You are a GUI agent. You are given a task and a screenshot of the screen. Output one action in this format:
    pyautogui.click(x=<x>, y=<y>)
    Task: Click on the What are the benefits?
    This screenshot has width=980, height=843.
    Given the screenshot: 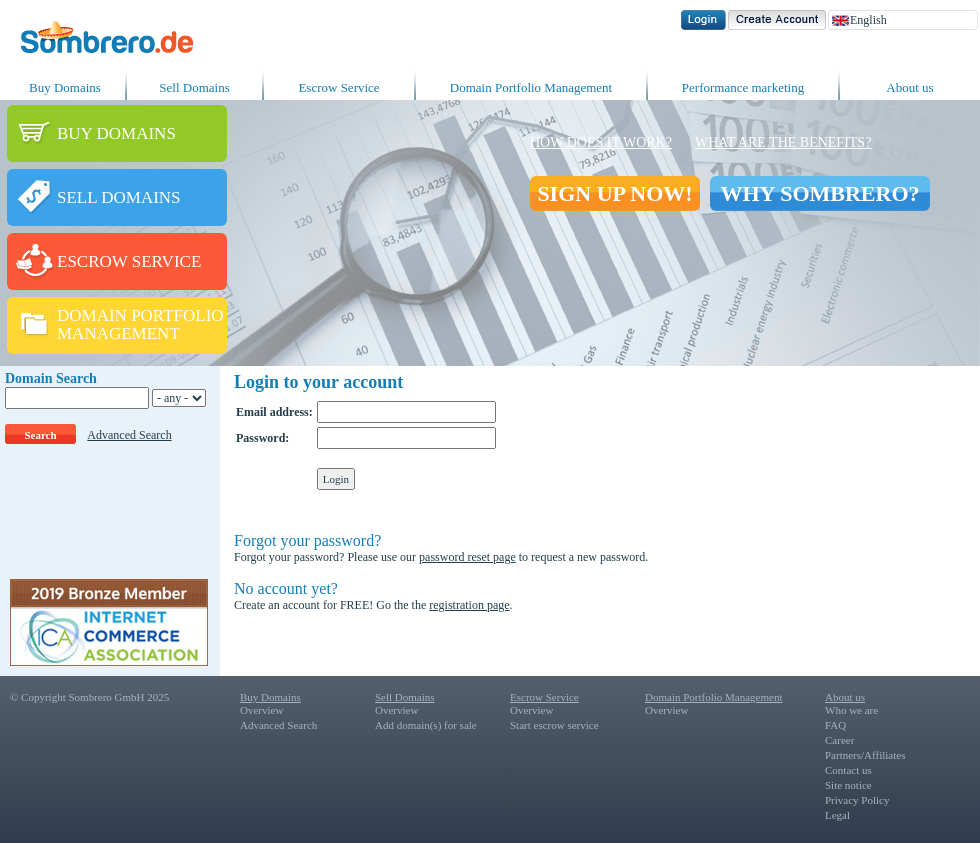 What is the action you would take?
    pyautogui.click(x=783, y=142)
    